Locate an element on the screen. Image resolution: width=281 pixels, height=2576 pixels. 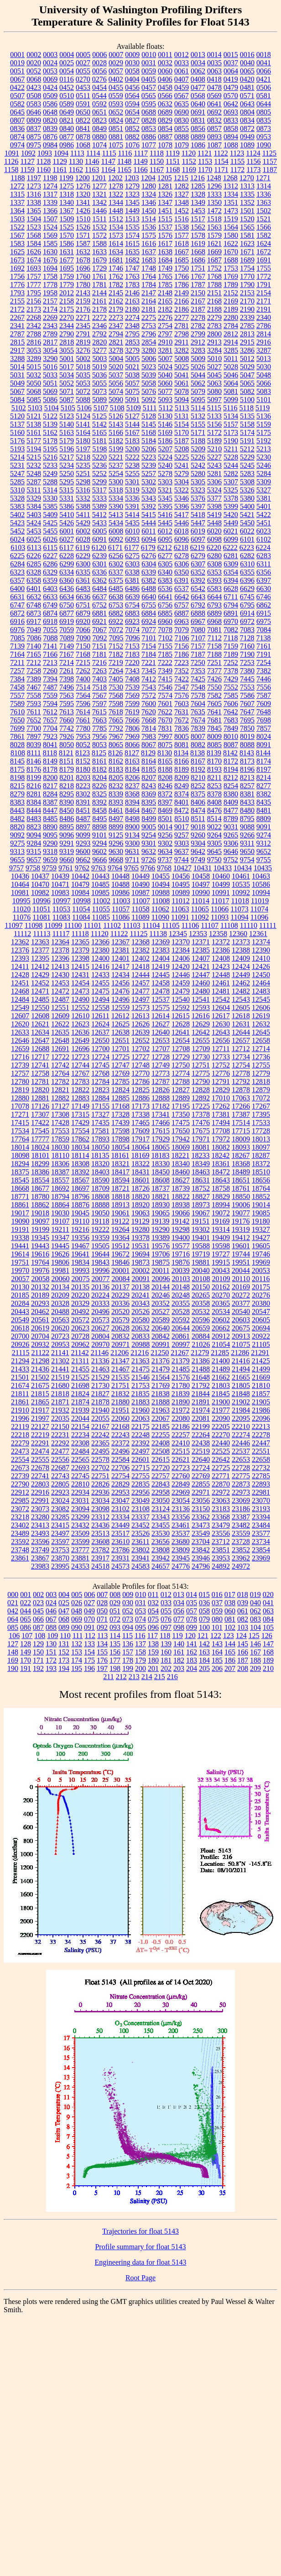
7558 is located at coordinates (33, 695).